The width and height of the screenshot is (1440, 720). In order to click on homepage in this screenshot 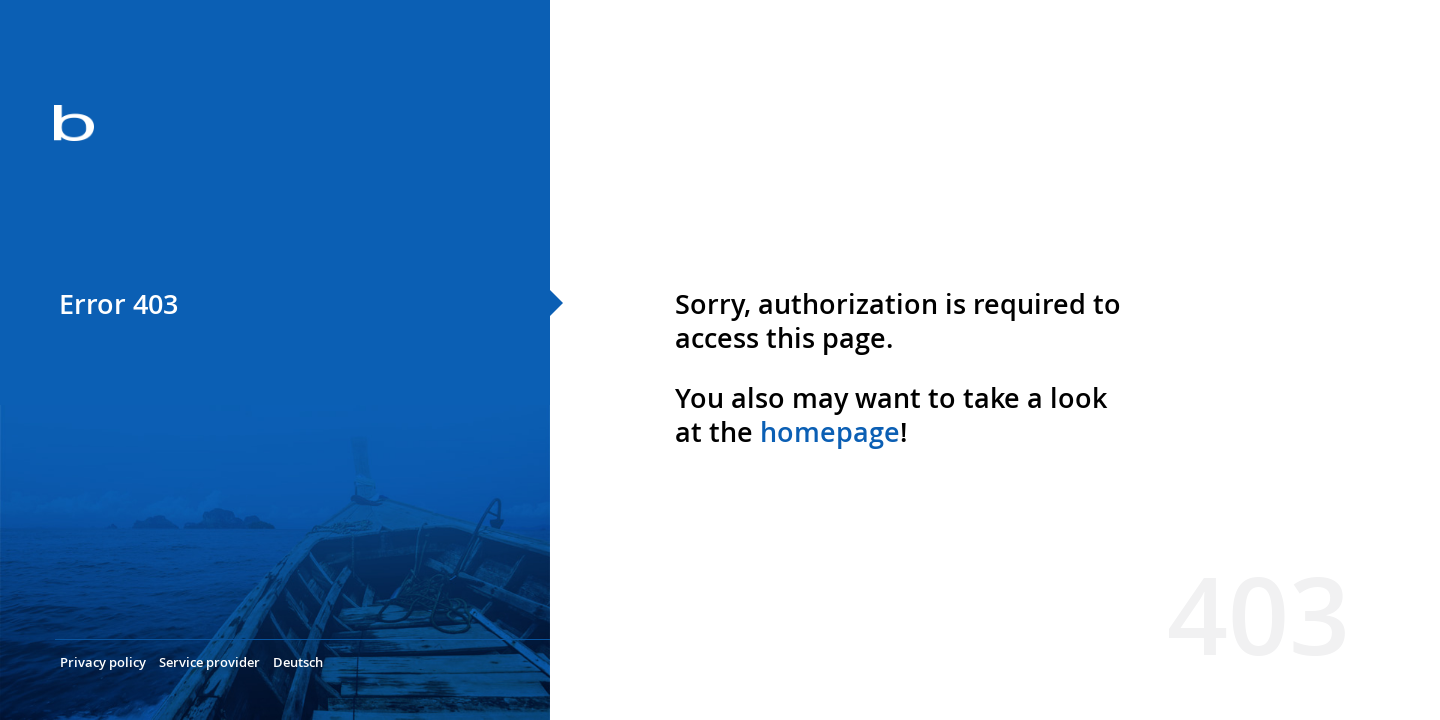, I will do `click(830, 432)`.